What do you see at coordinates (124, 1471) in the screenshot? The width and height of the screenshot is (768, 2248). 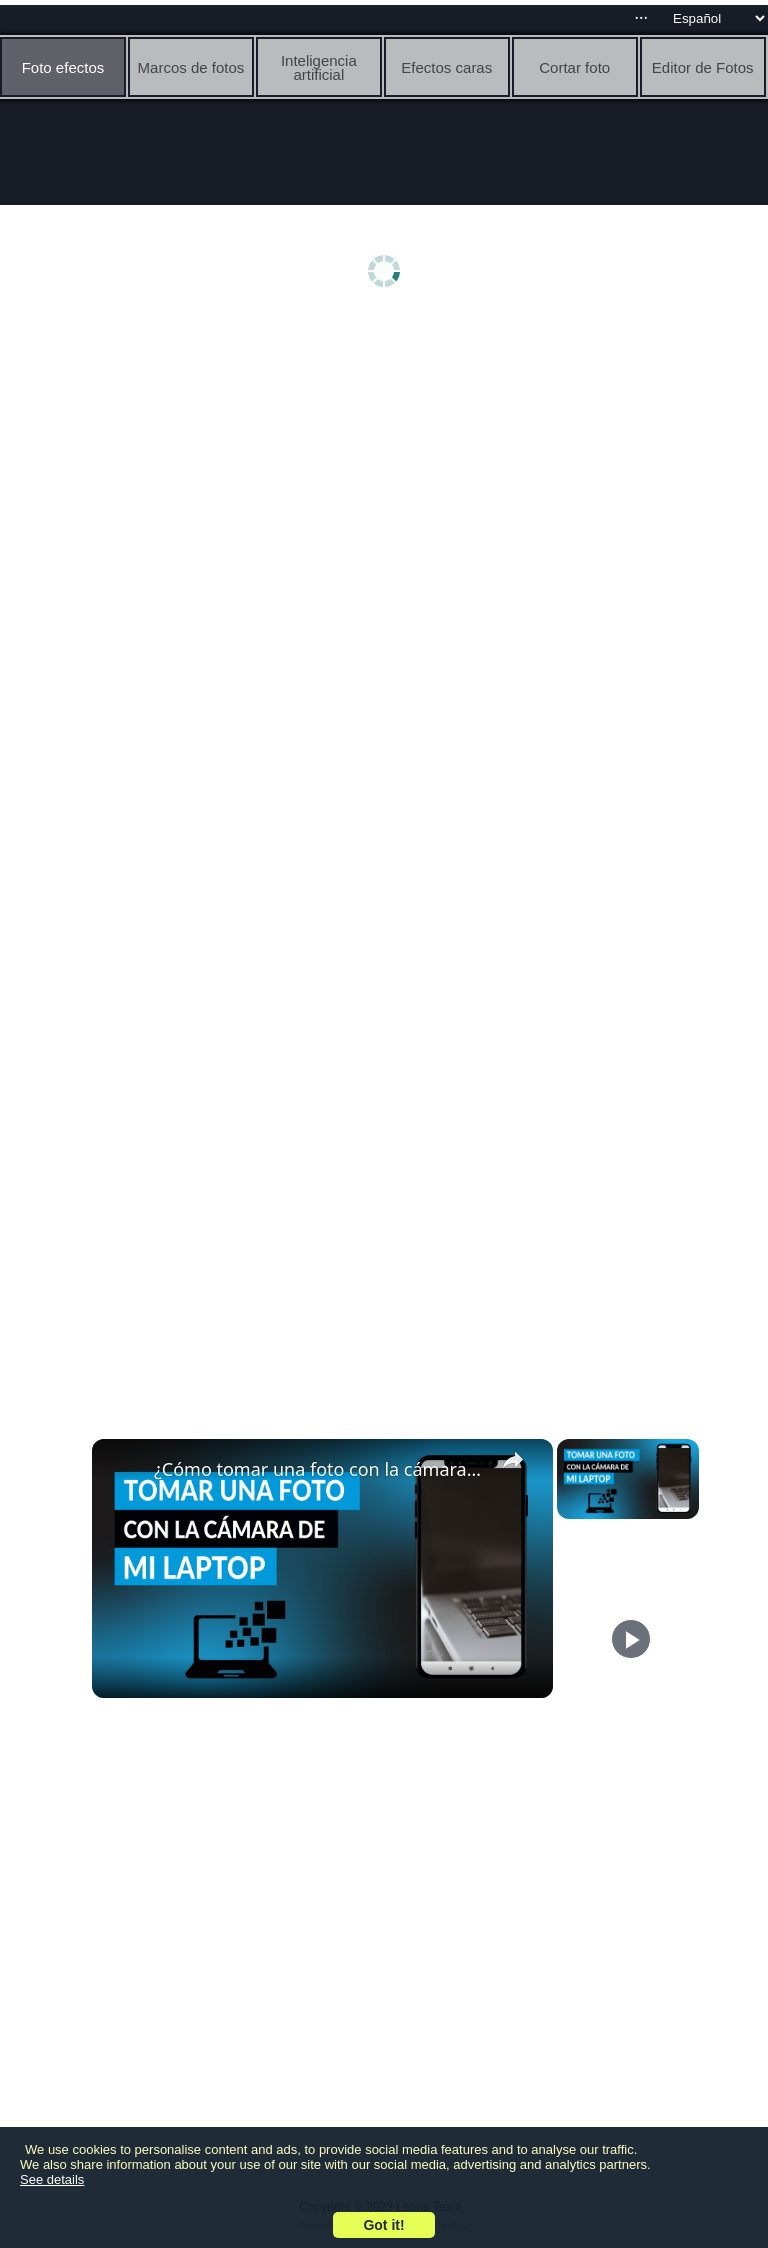 I see `[link]` at bounding box center [124, 1471].